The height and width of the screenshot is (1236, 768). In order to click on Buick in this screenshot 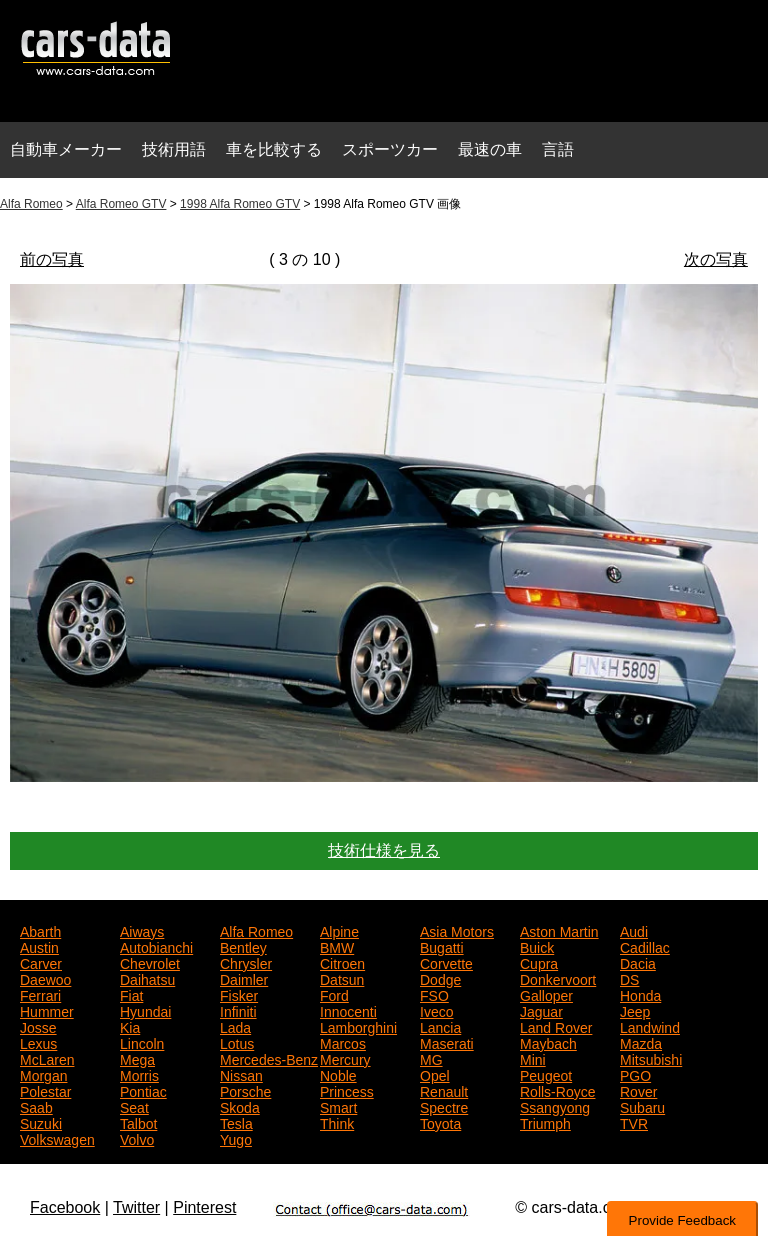, I will do `click(537, 946)`.